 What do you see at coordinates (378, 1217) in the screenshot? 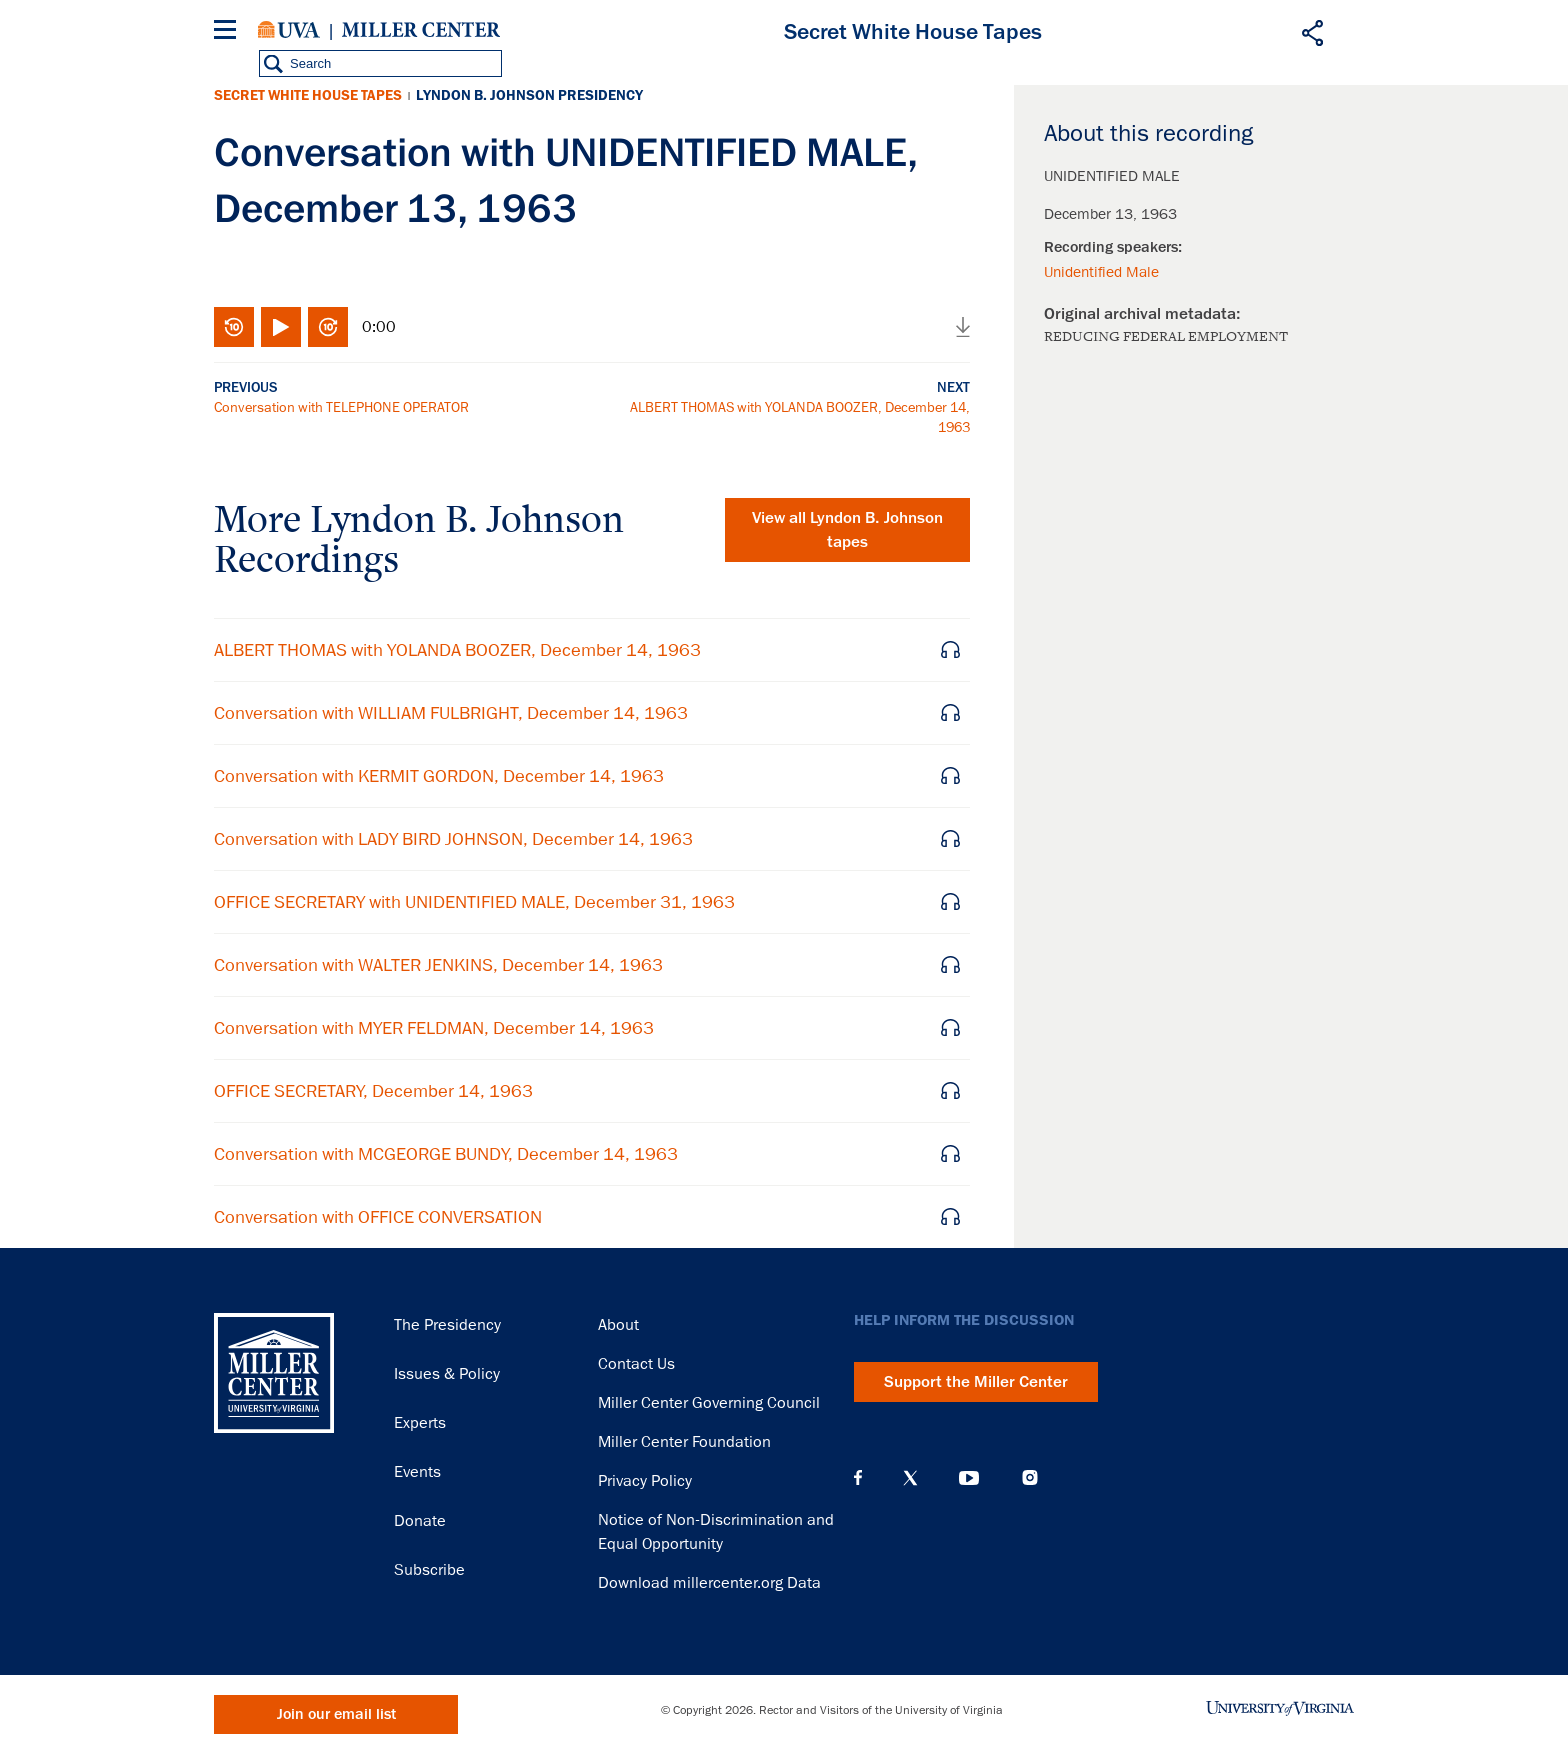
I see `Conversation with OFFICE CONVERSATION` at bounding box center [378, 1217].